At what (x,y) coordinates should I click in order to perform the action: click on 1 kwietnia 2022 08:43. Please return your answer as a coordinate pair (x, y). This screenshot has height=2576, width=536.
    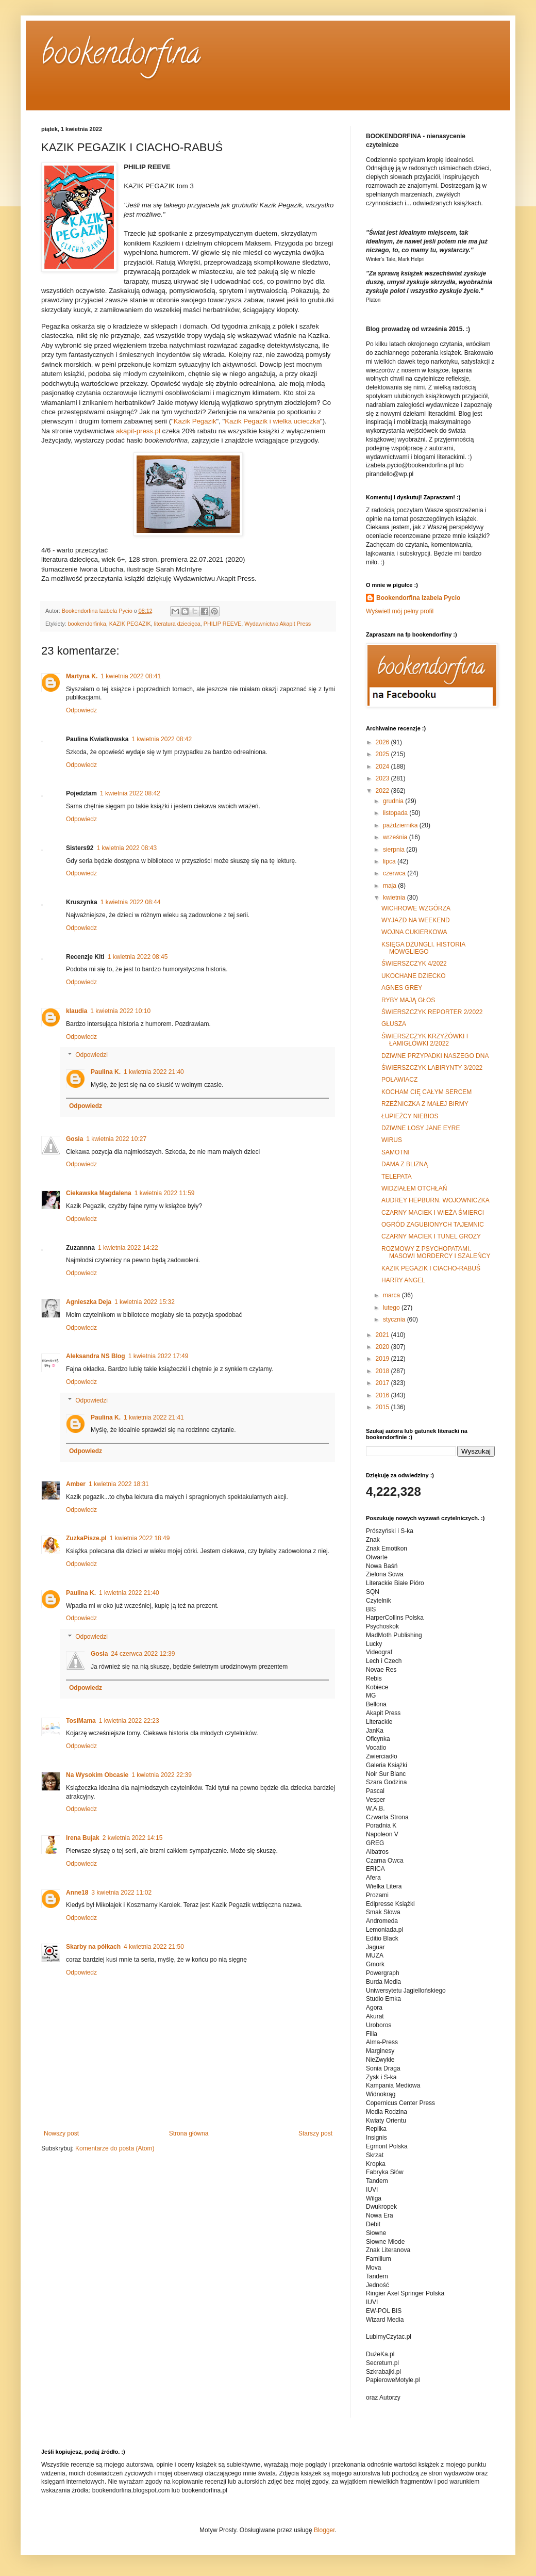
    Looking at the image, I should click on (126, 848).